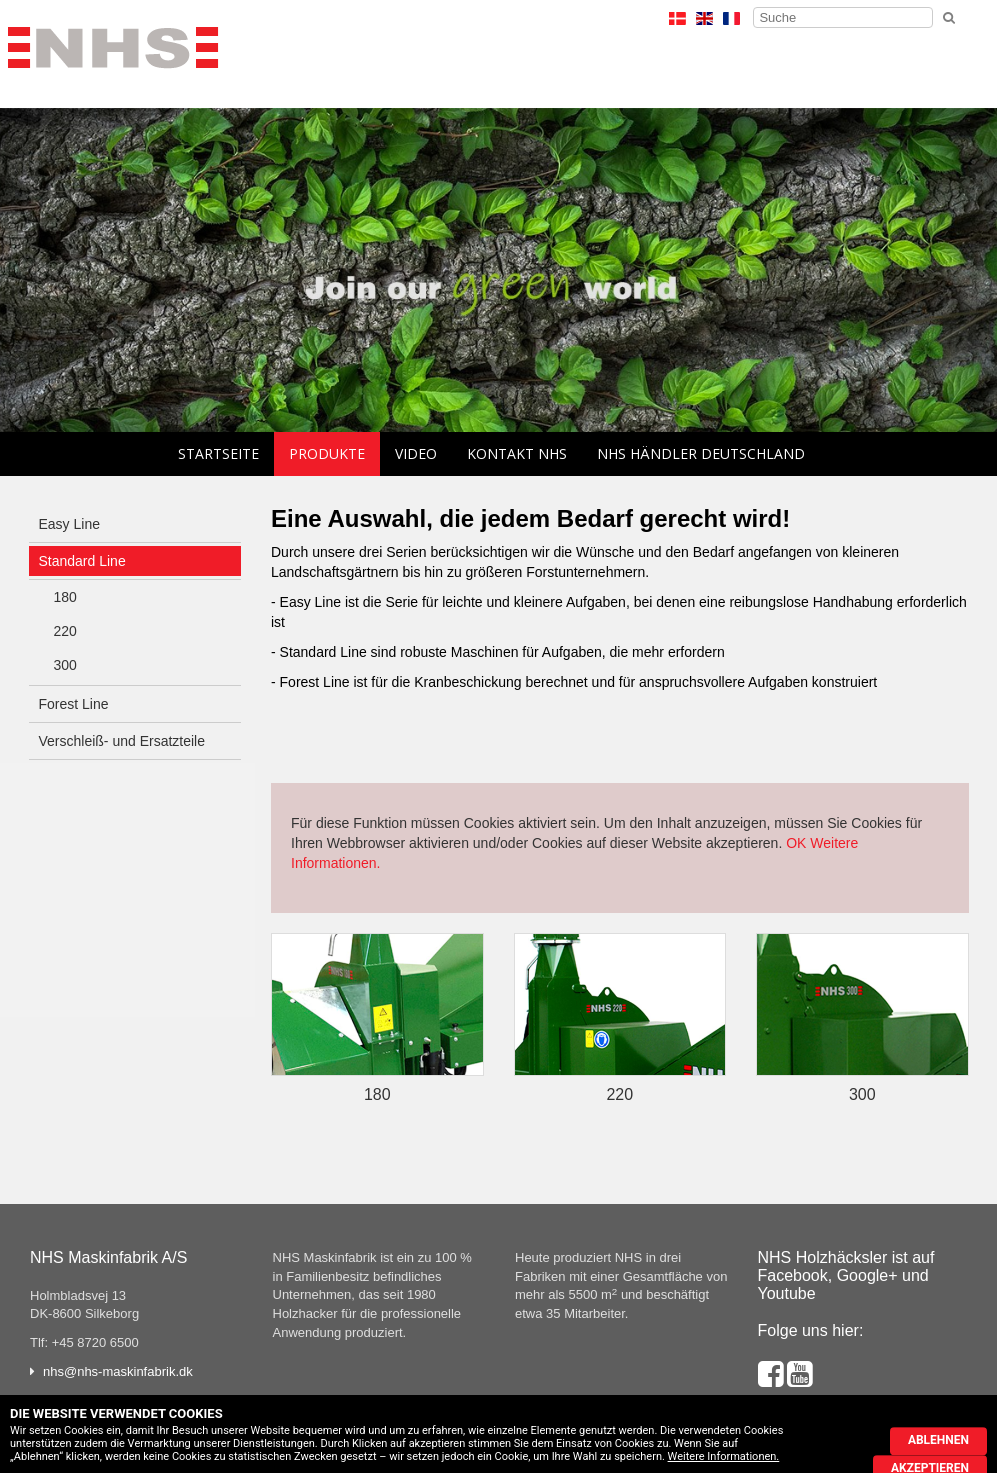 Image resolution: width=997 pixels, height=1473 pixels. What do you see at coordinates (118, 1371) in the screenshot?
I see `nhs@nhs-maskinfabrik.dk` at bounding box center [118, 1371].